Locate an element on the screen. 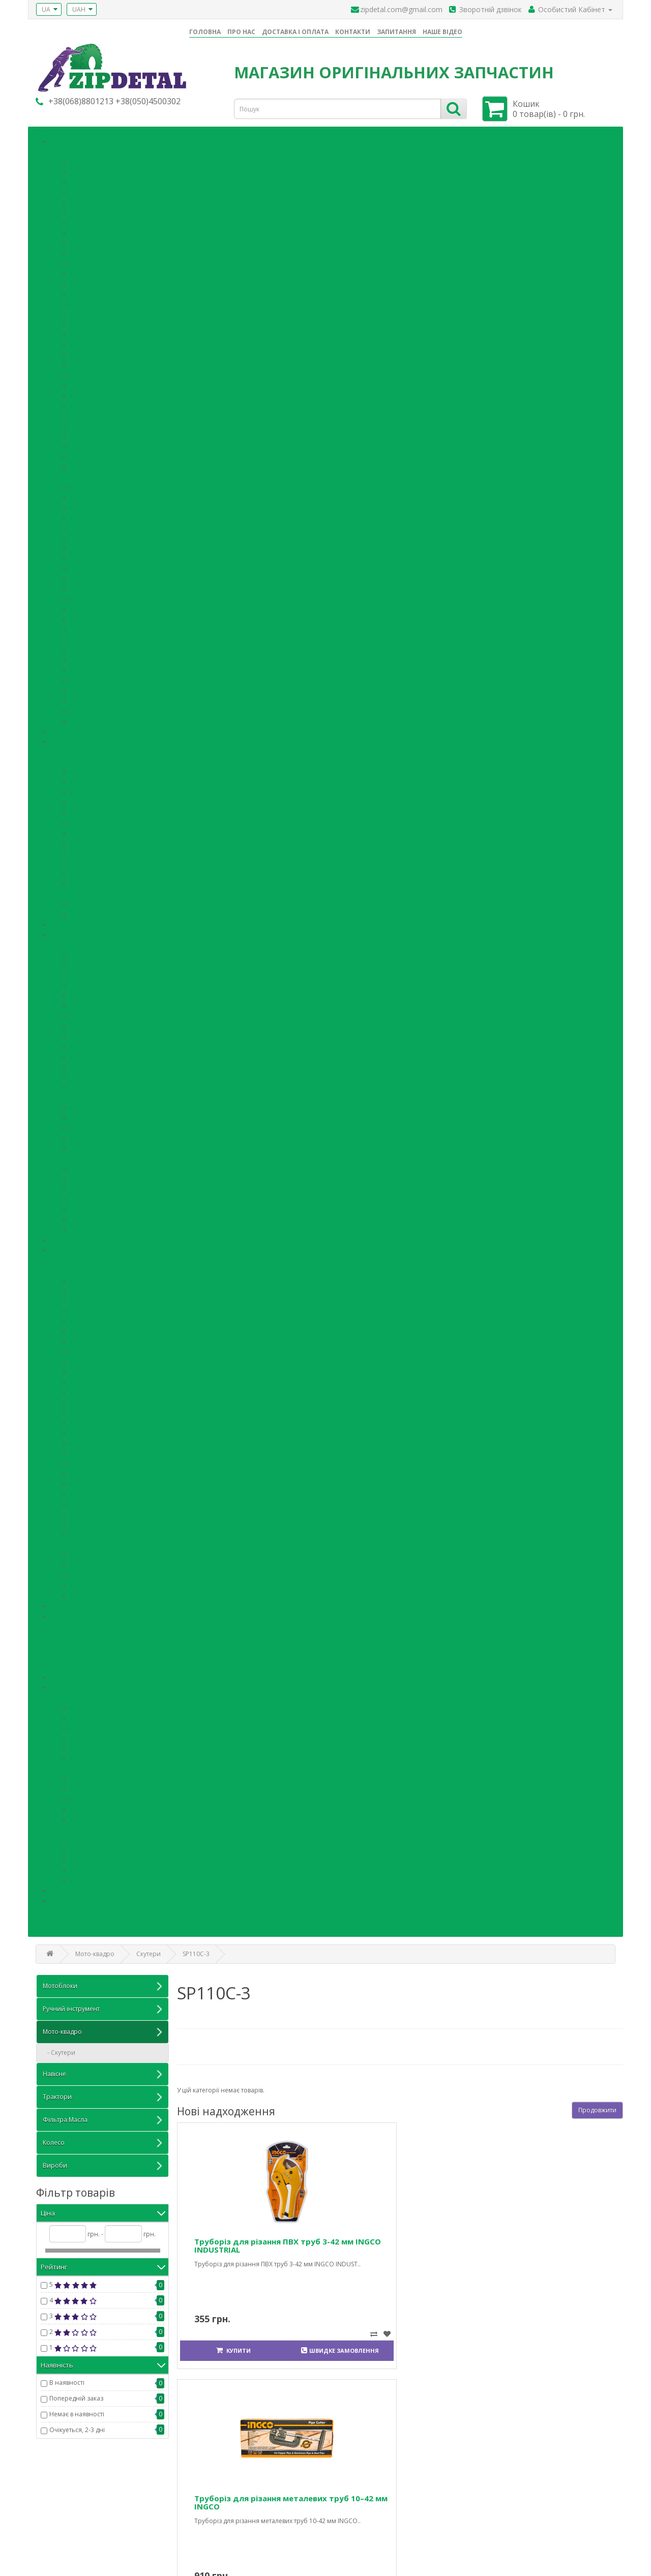 The image size is (651, 2576). Карта сайту is located at coordinates (202, 2519).